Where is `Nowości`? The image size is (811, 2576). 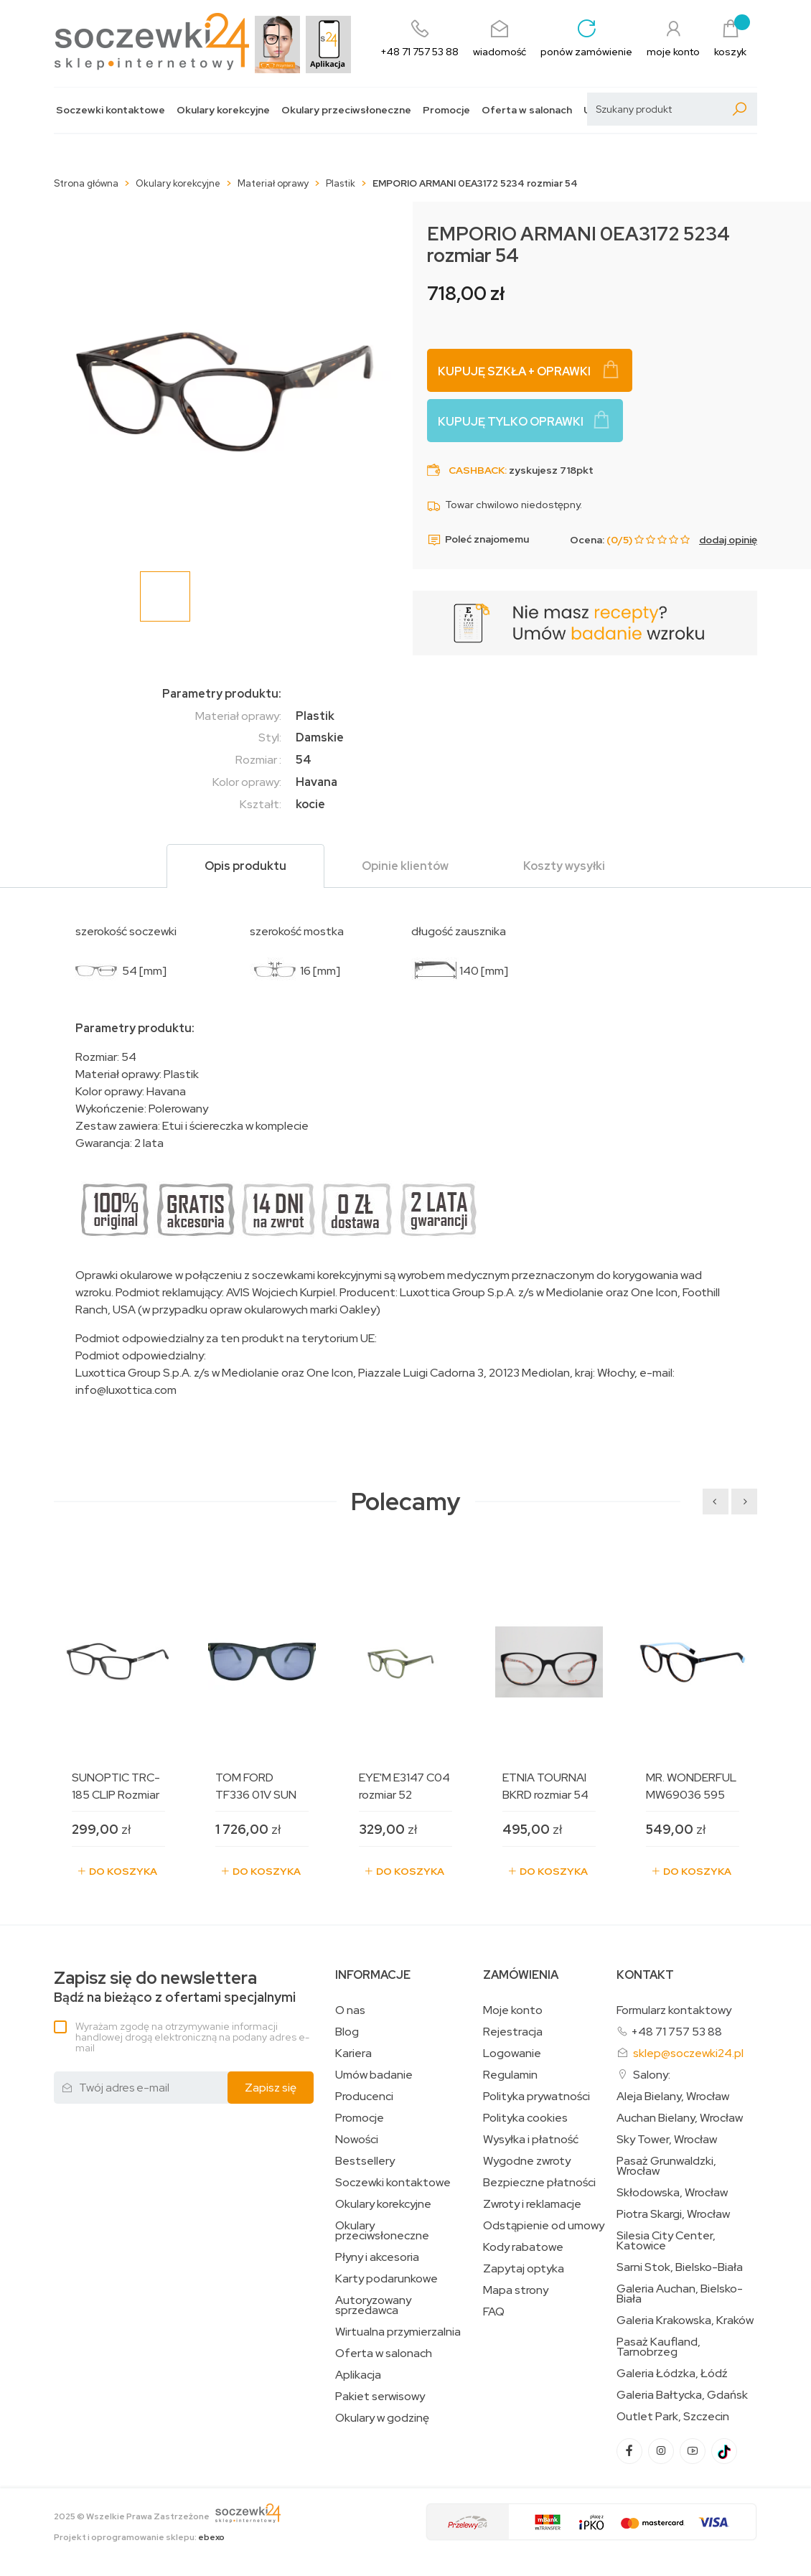 Nowości is located at coordinates (356, 2139).